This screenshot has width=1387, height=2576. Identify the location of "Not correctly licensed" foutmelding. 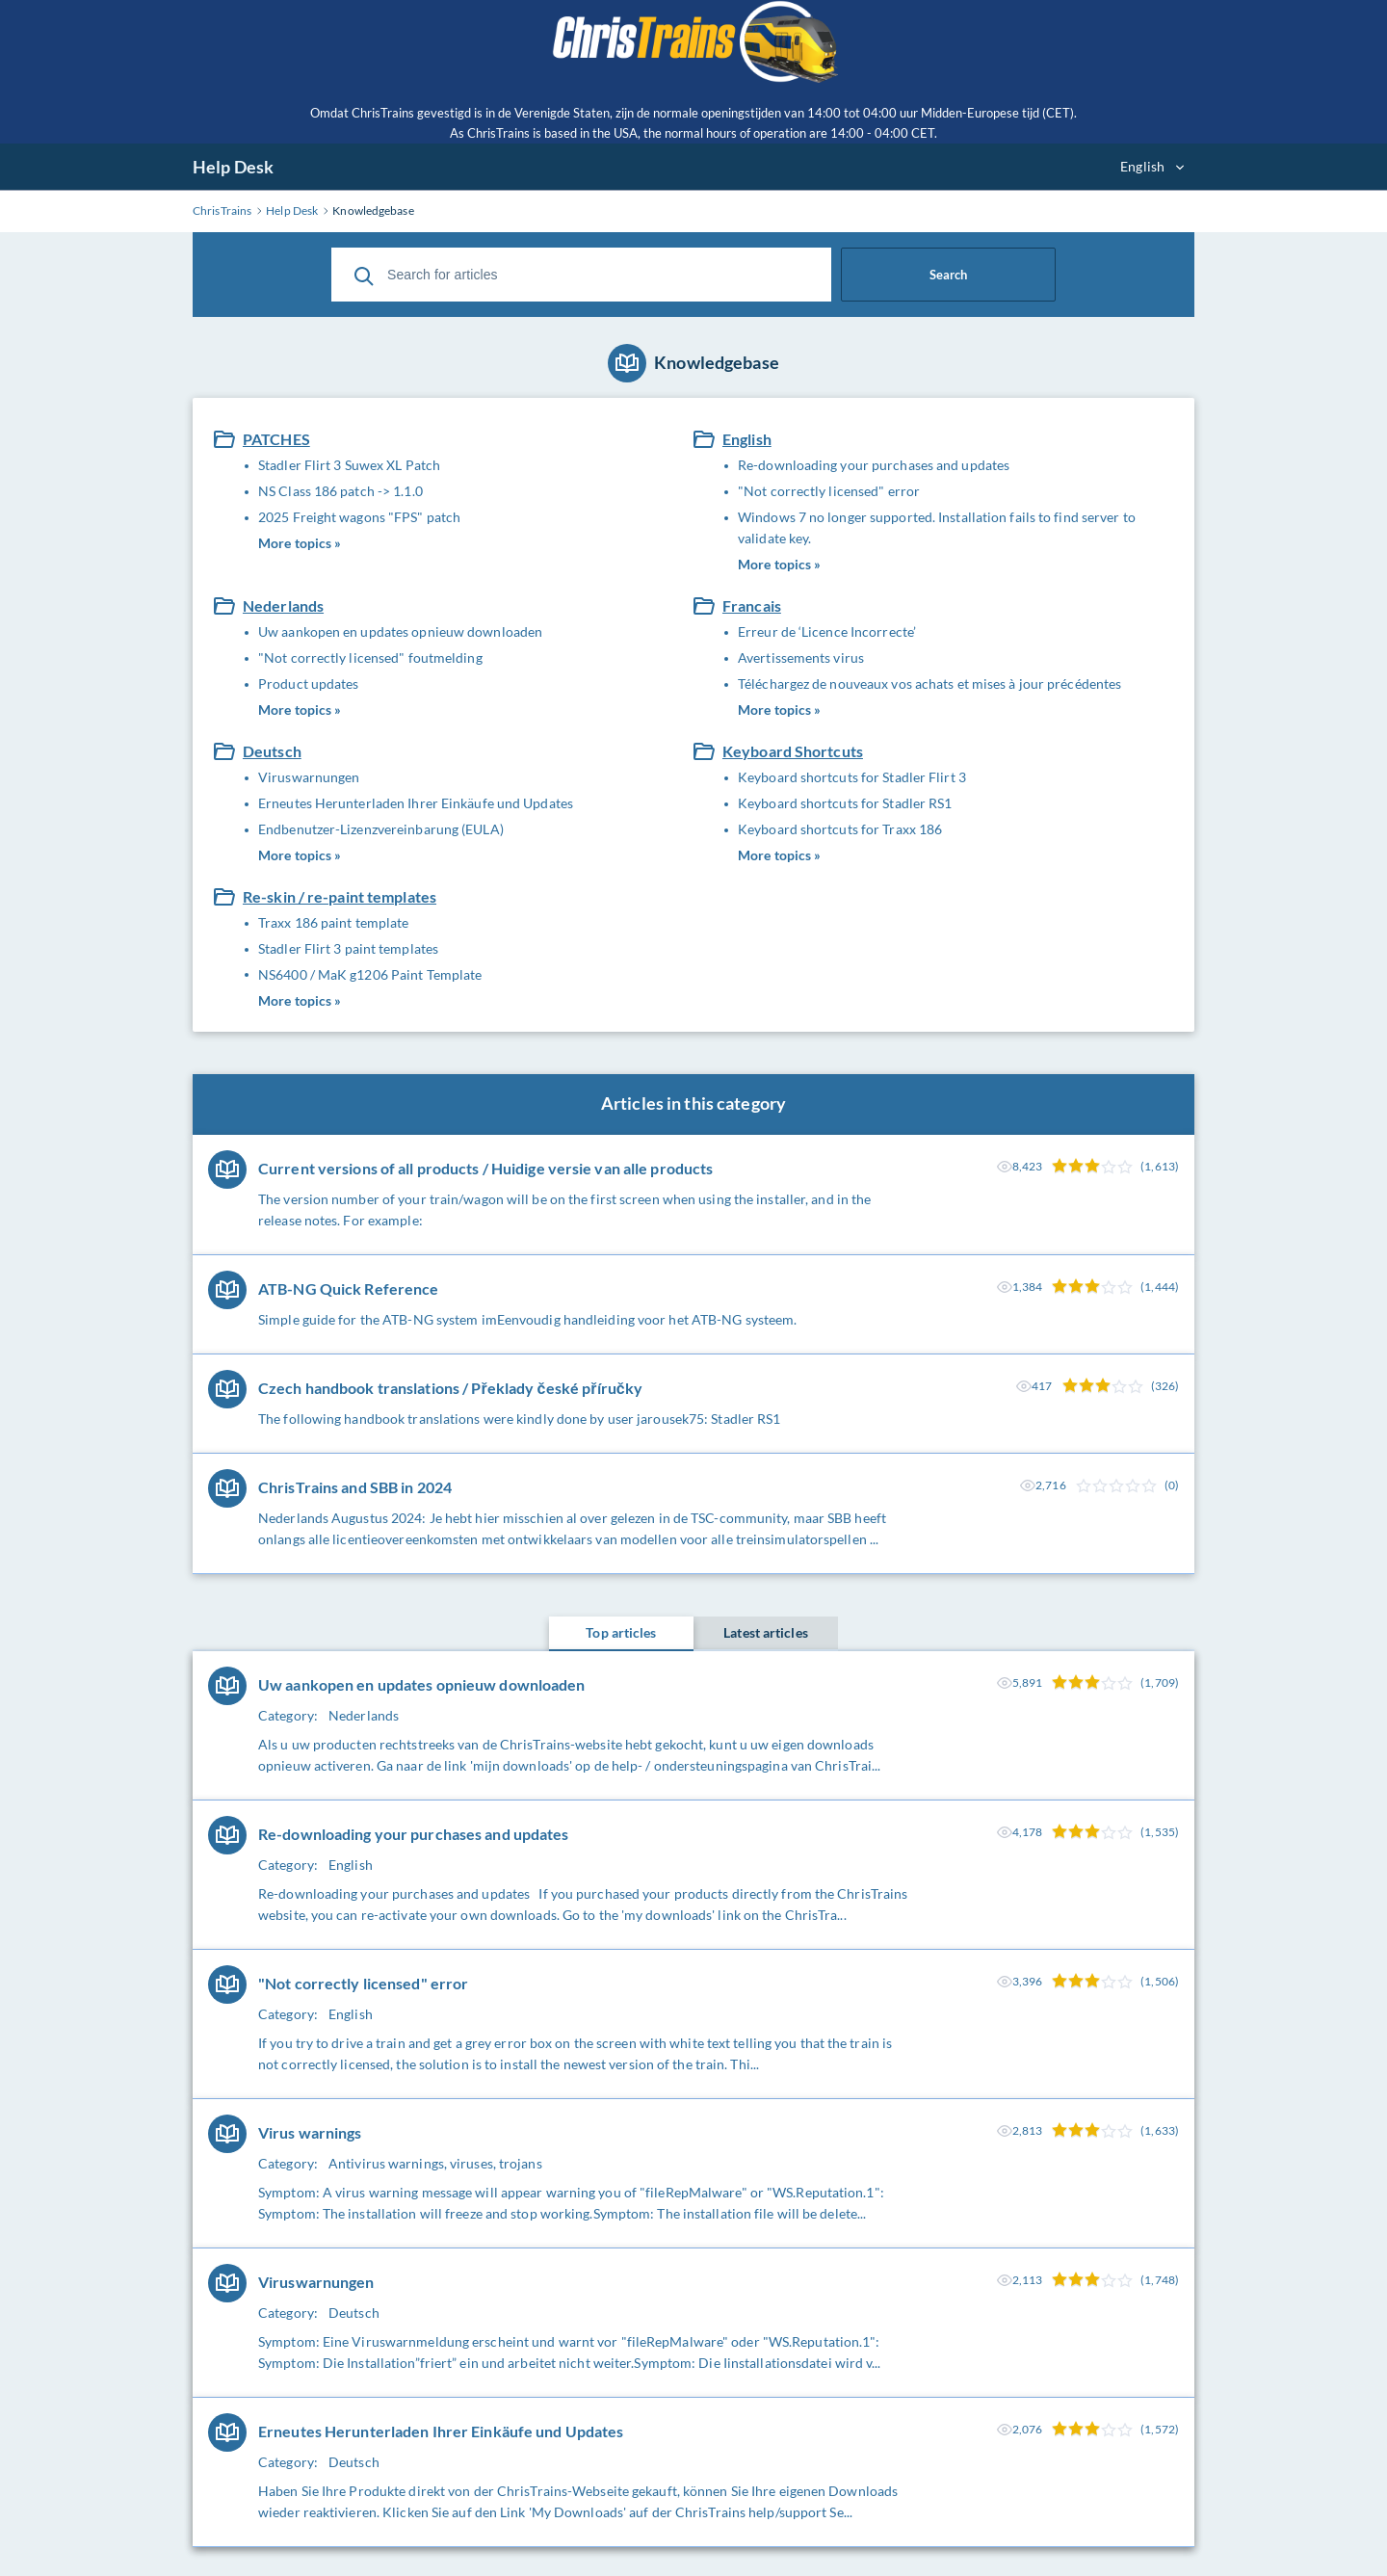
(370, 657).